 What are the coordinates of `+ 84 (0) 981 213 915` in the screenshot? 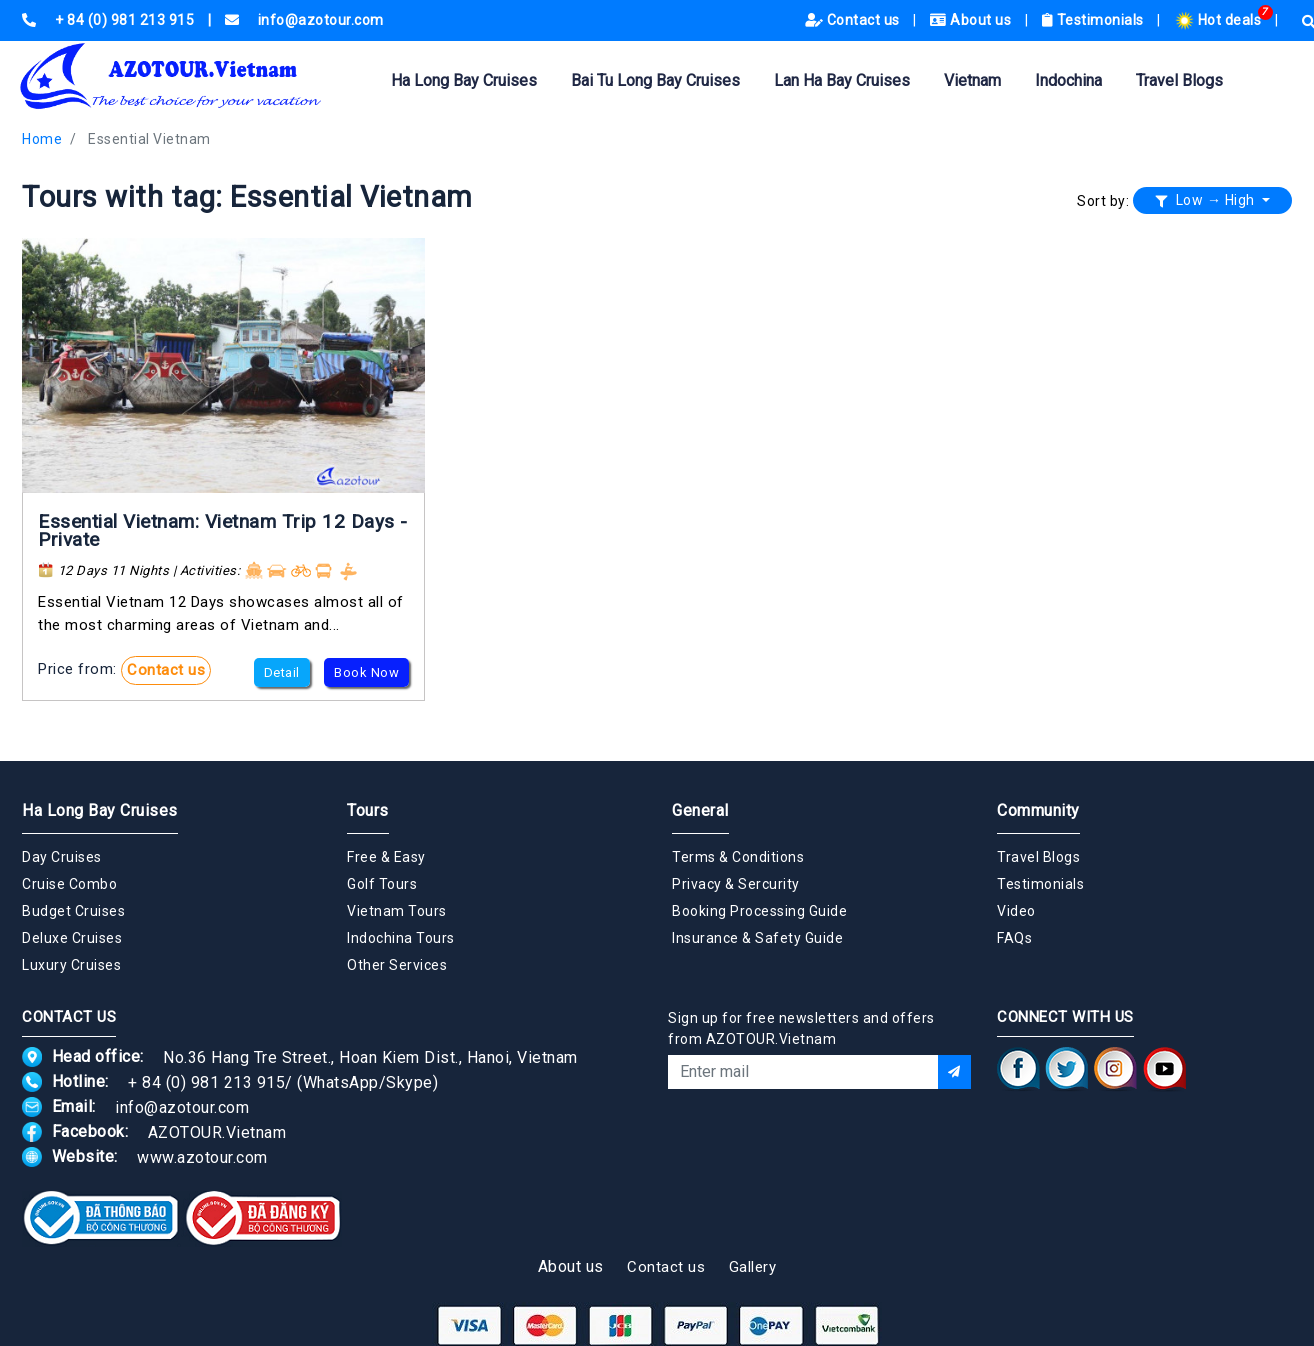 It's located at (206, 1081).